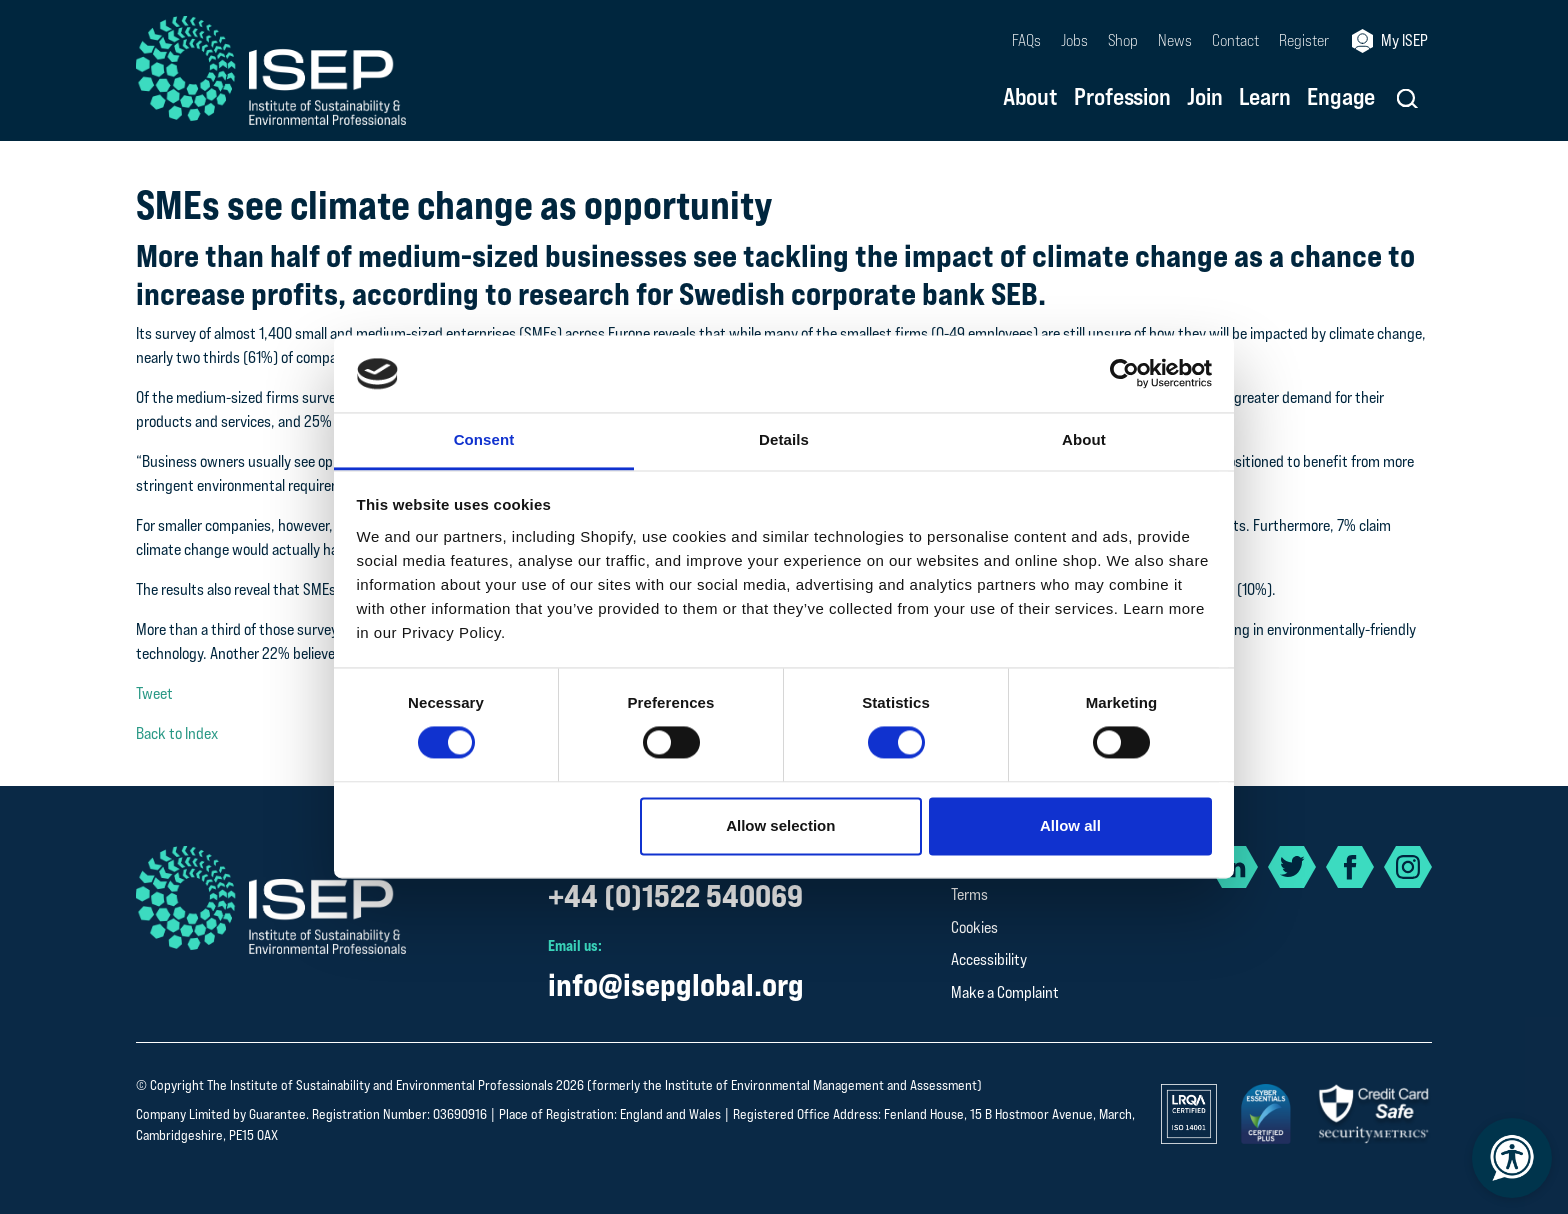 The height and width of the screenshot is (1214, 1568). Describe the element at coordinates (1074, 40) in the screenshot. I see `Jobs` at that location.